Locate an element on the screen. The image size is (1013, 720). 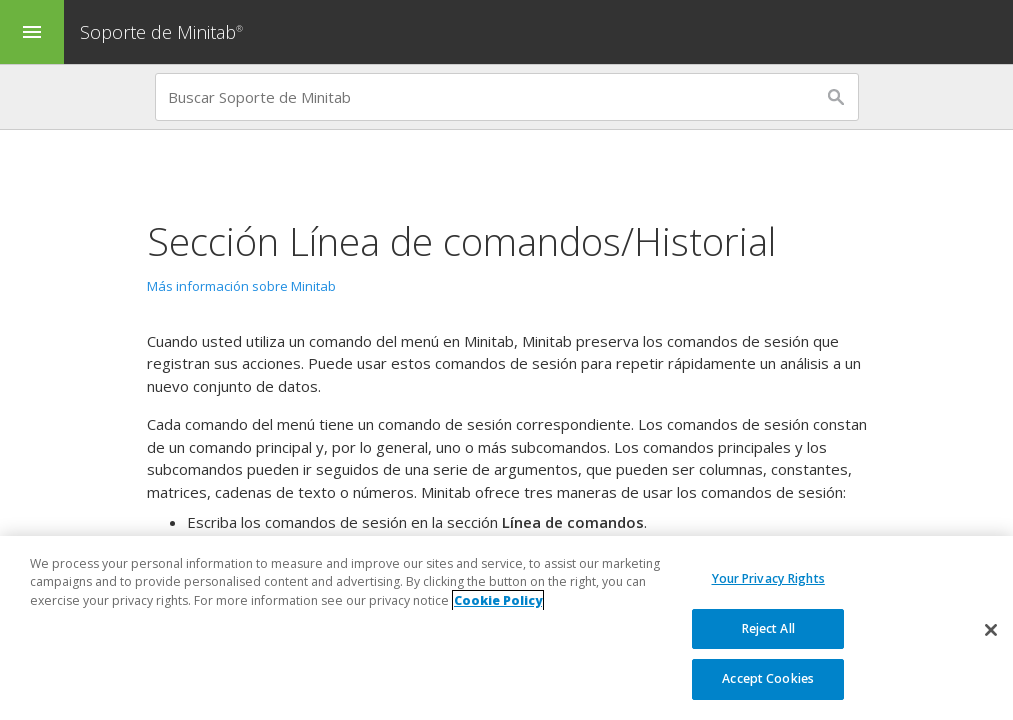
[Close] is located at coordinates (991, 630).